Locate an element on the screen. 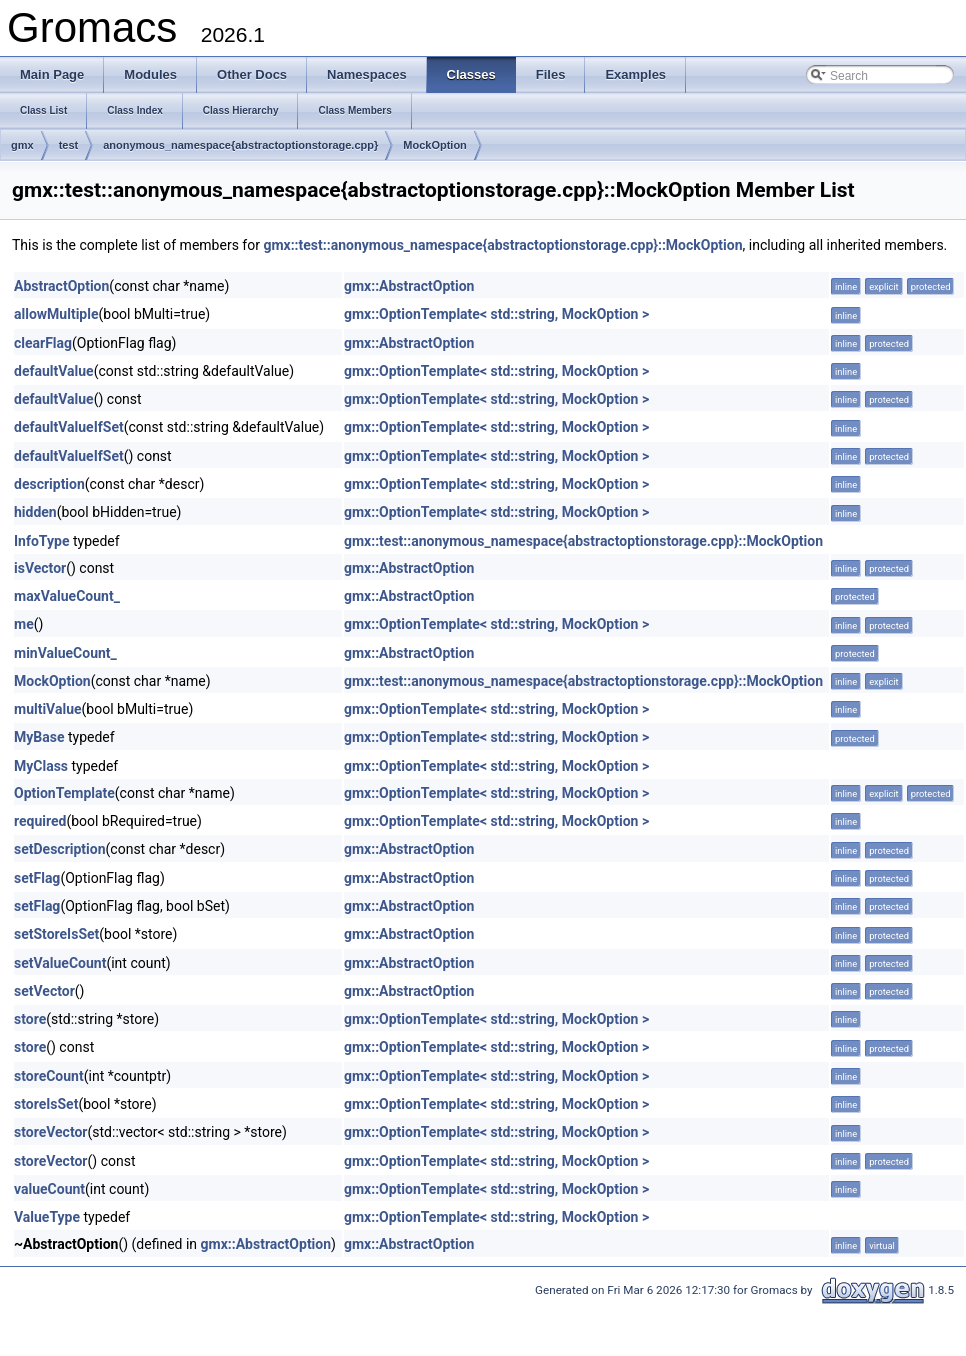  store is located at coordinates (30, 1019).